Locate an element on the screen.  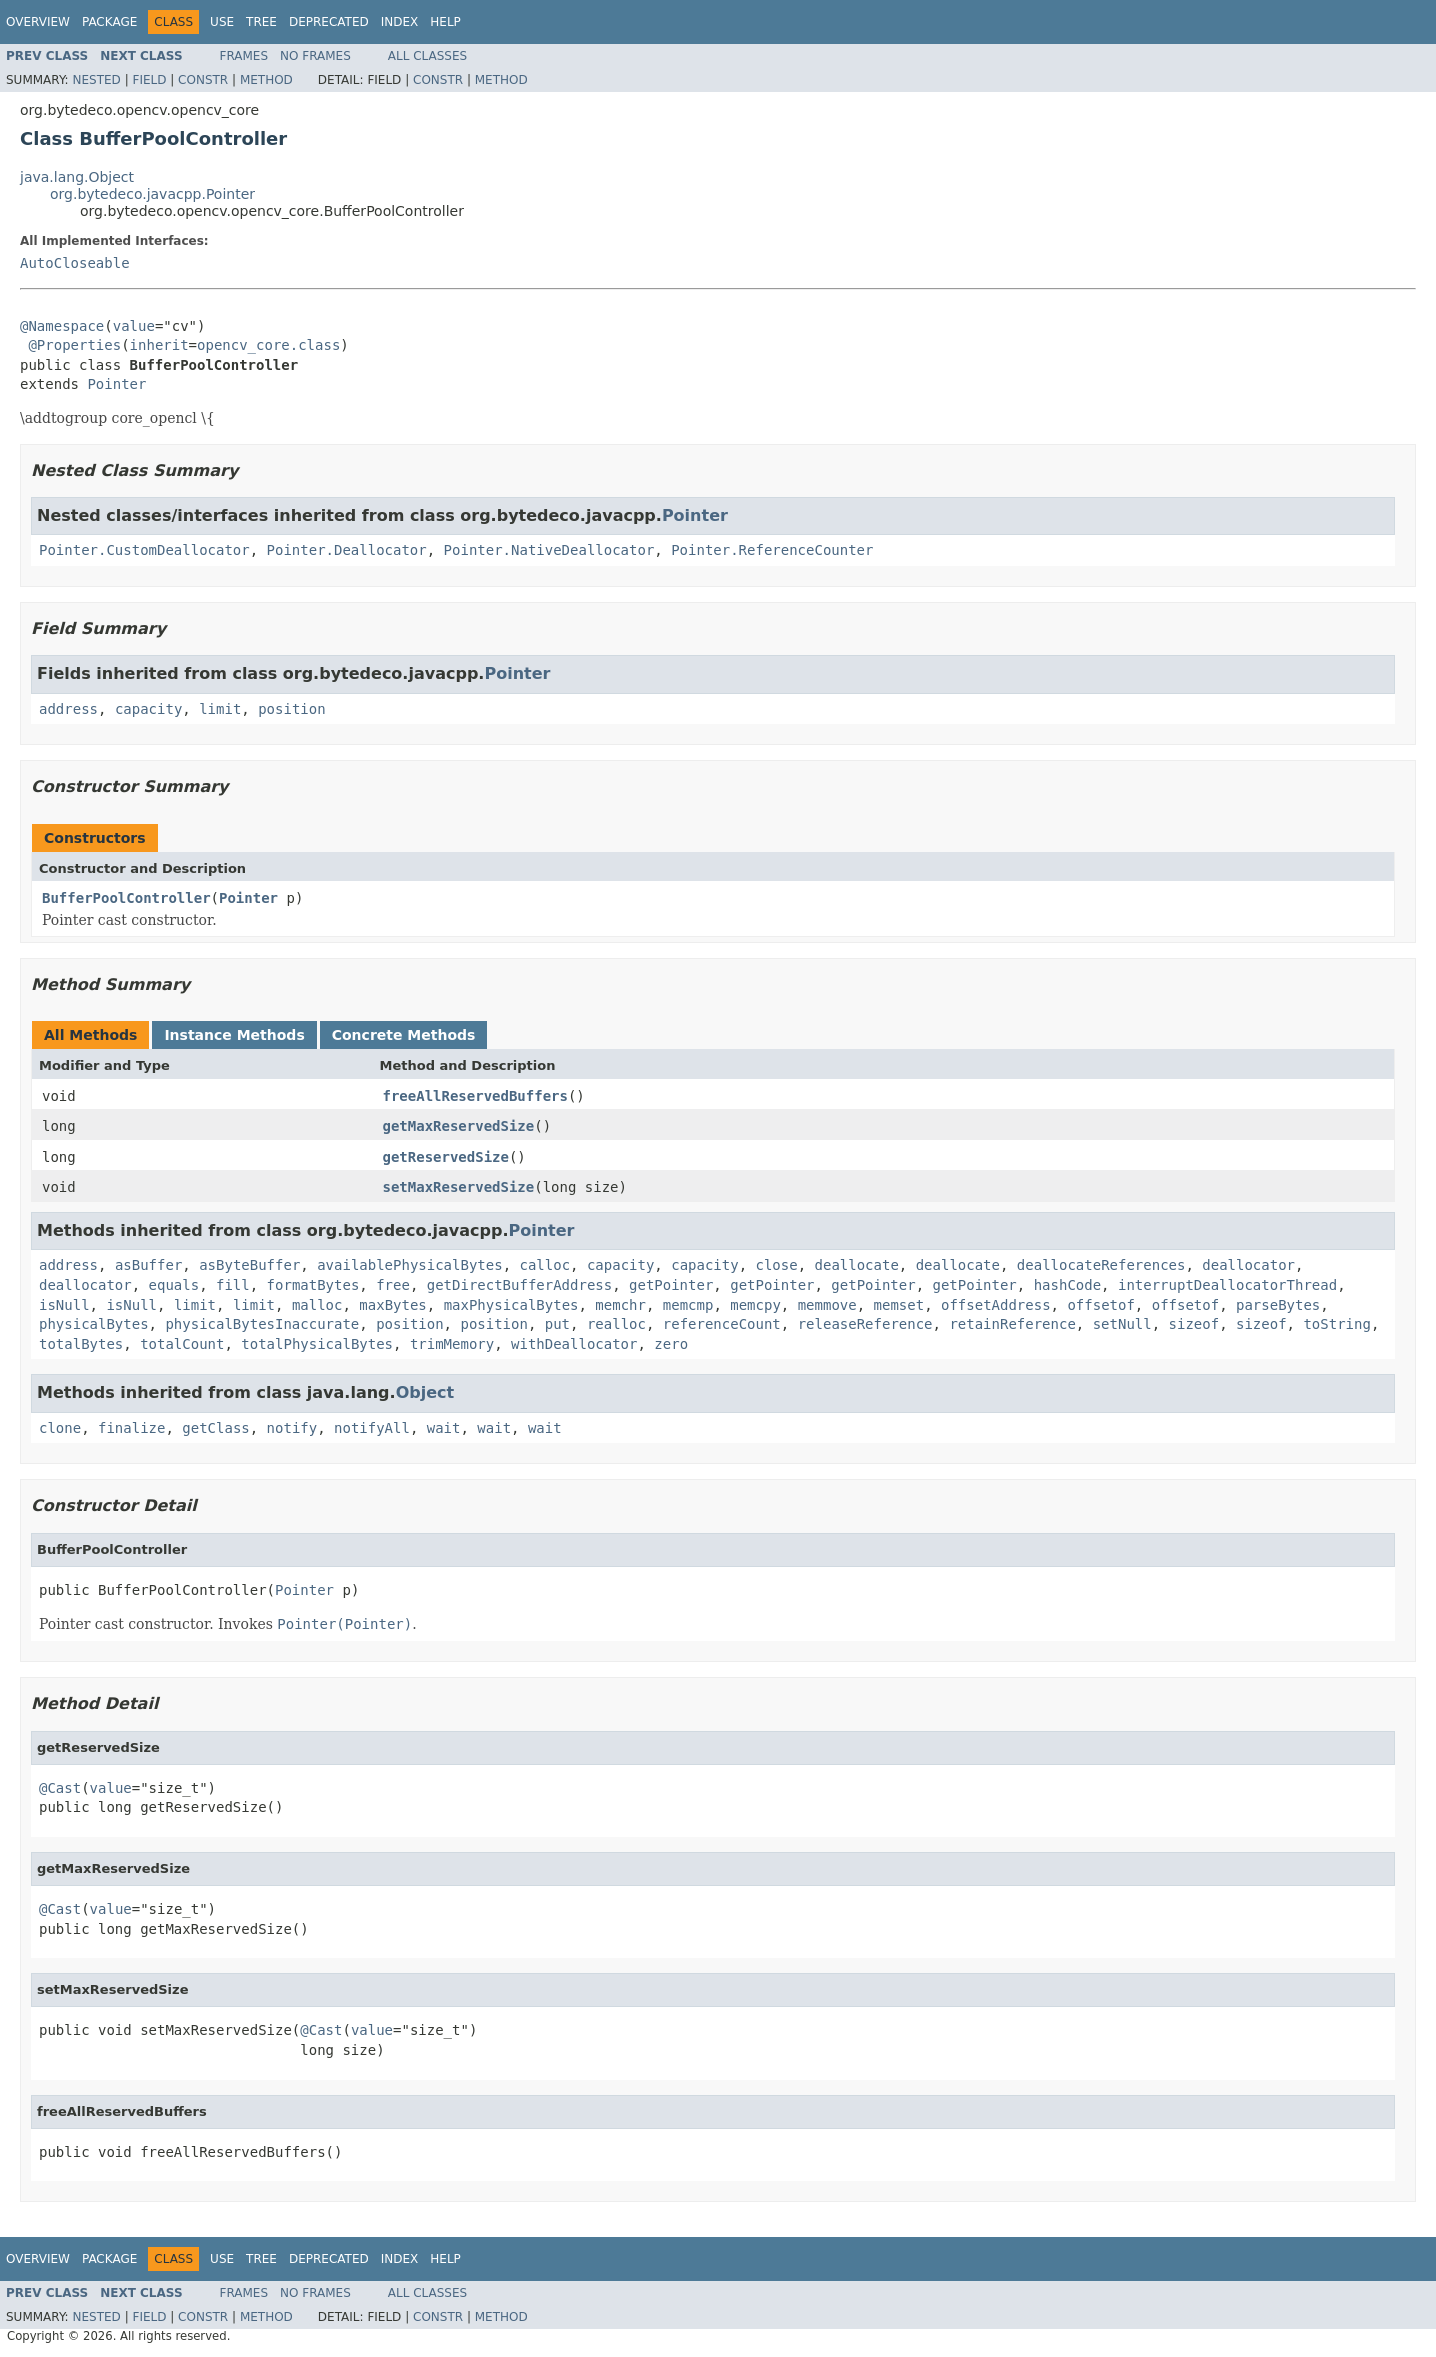
maxBytes is located at coordinates (392, 1305).